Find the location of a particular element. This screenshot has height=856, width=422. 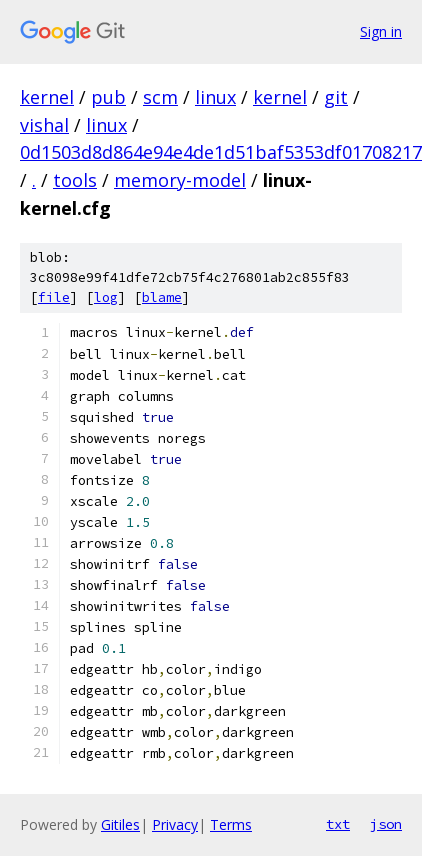

linux is located at coordinates (215, 97).